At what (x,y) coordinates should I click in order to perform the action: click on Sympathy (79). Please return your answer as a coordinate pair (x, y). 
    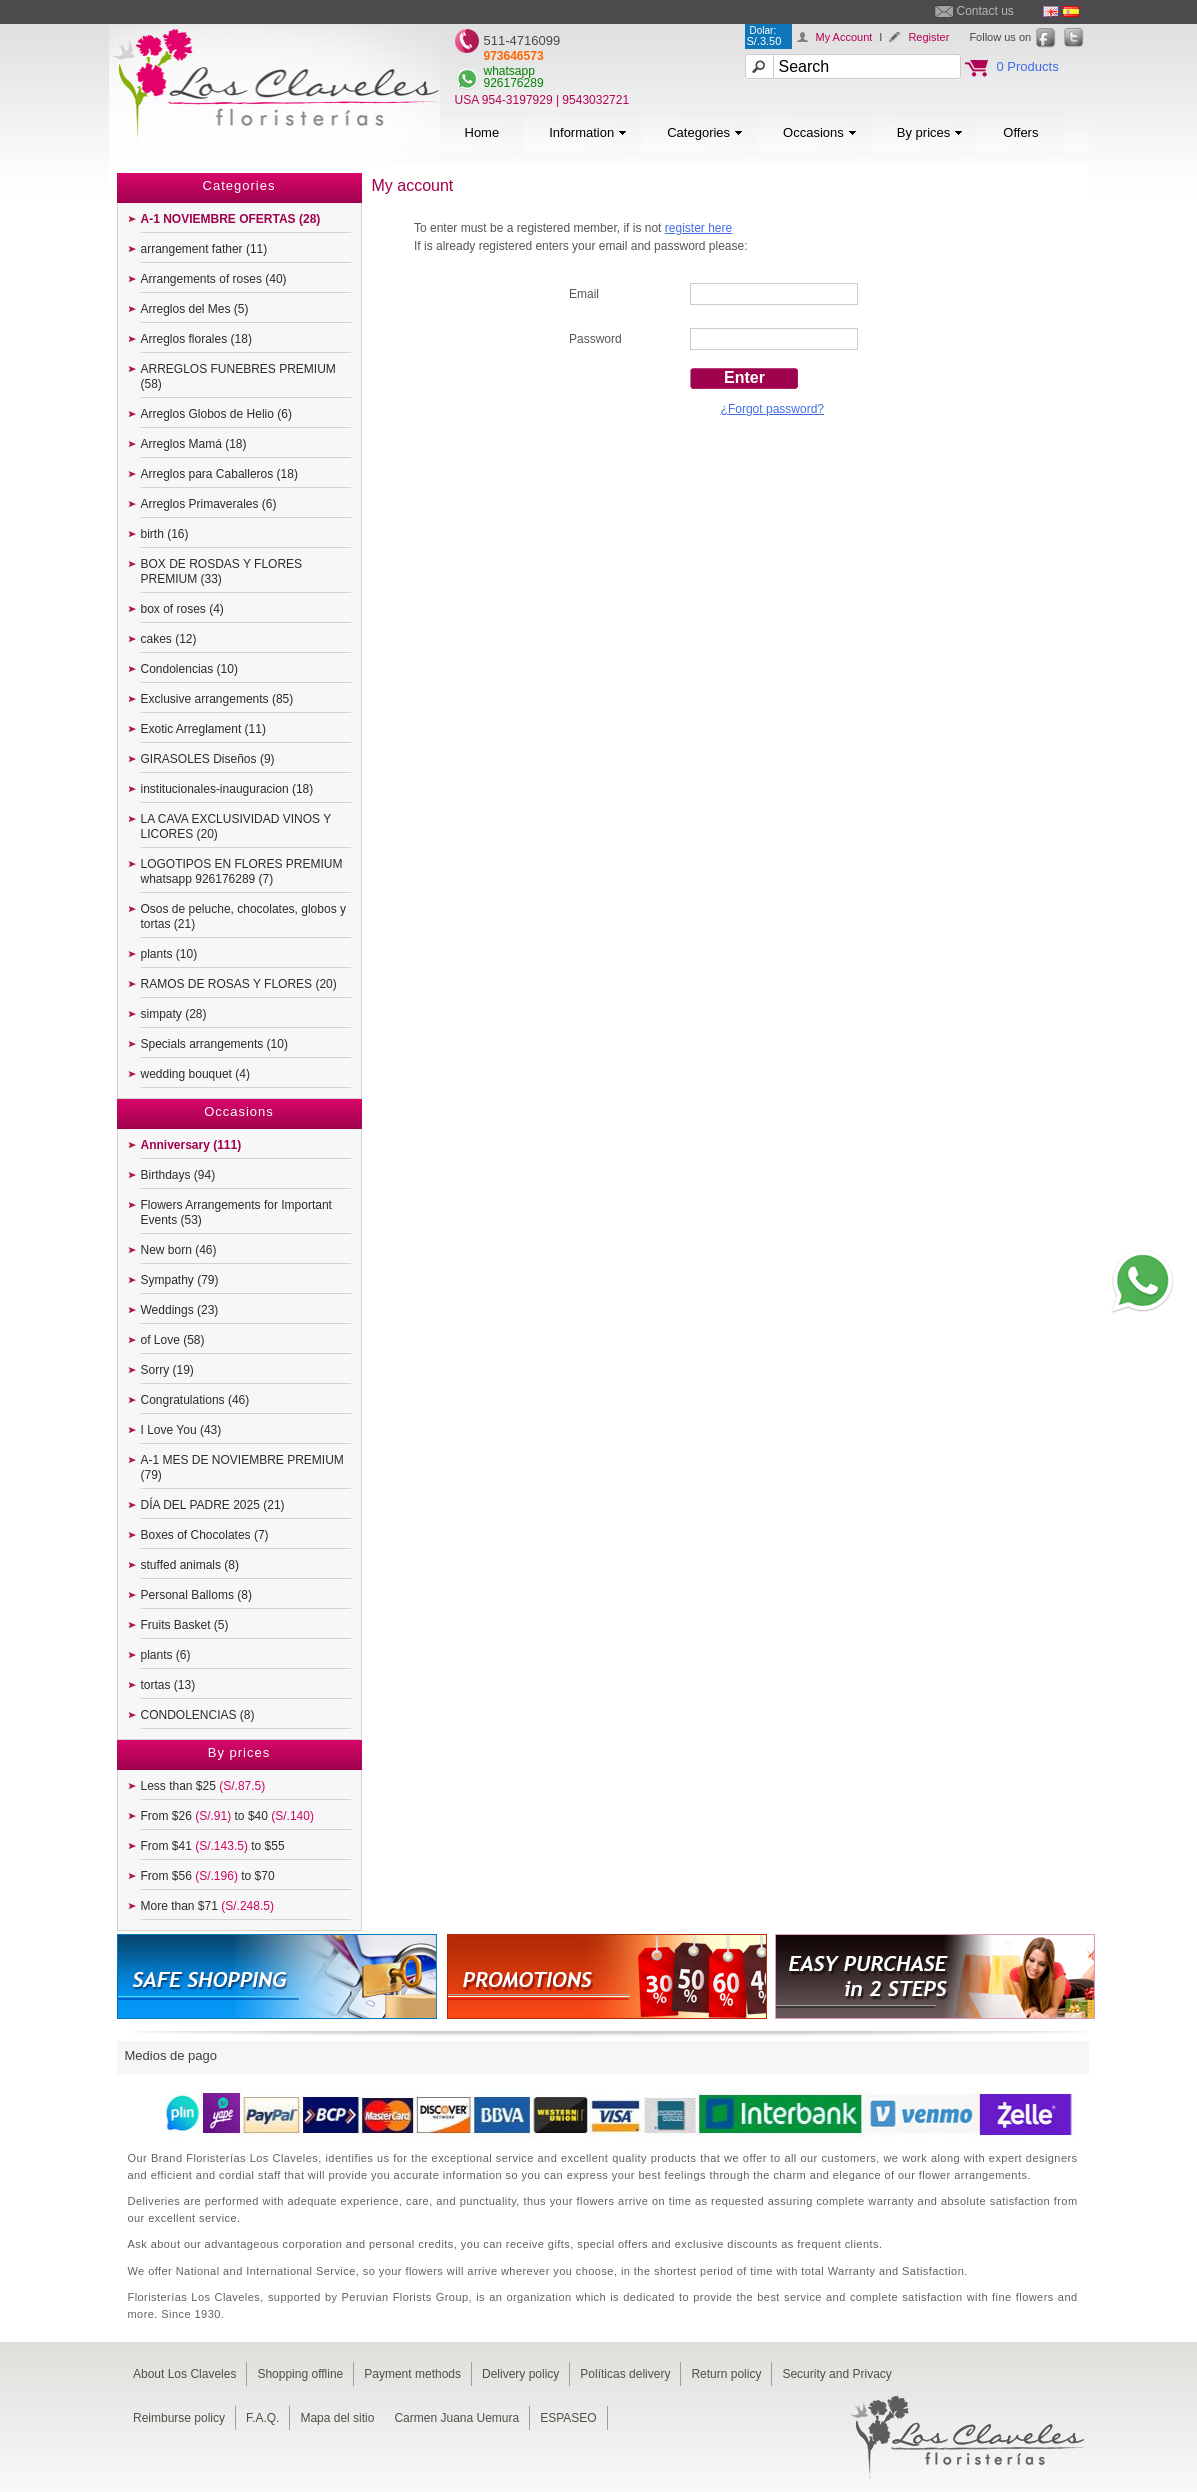
    Looking at the image, I should click on (180, 1280).